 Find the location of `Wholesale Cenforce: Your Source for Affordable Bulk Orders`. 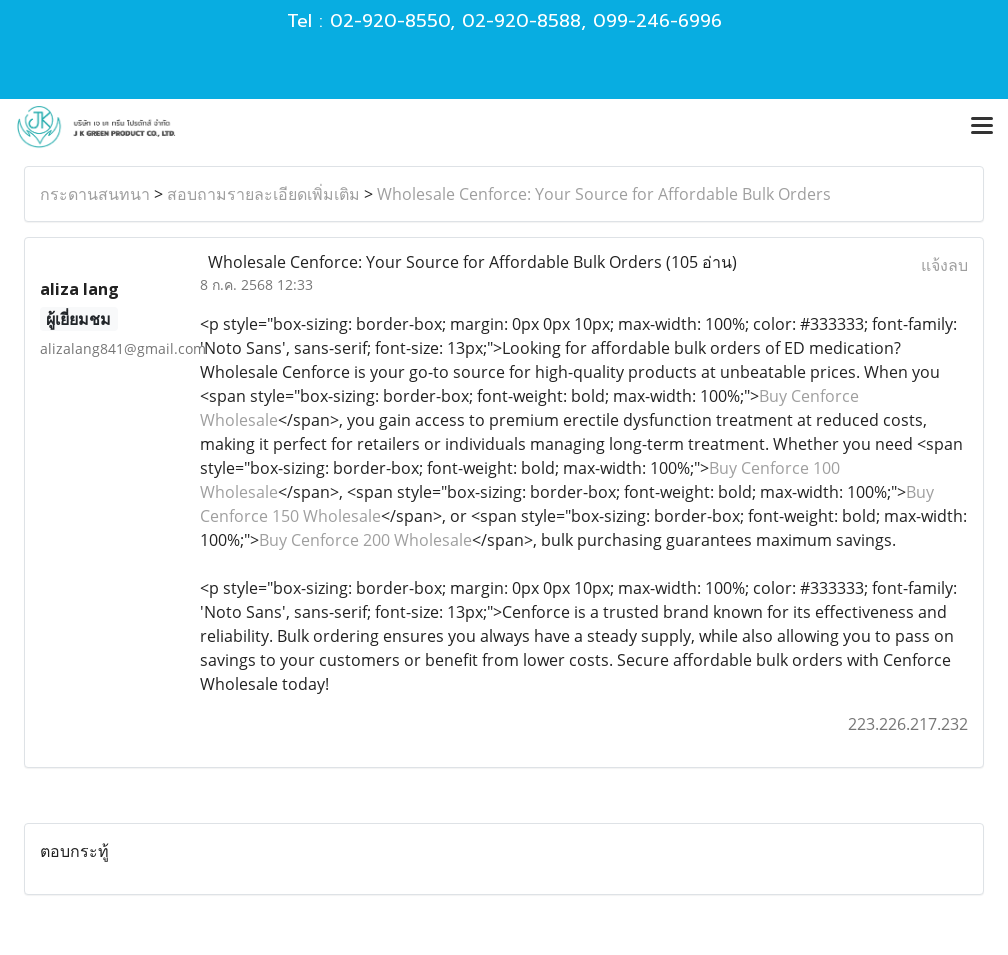

Wholesale Cenforce: Your Source for Affordable Bulk Orders is located at coordinates (604, 194).